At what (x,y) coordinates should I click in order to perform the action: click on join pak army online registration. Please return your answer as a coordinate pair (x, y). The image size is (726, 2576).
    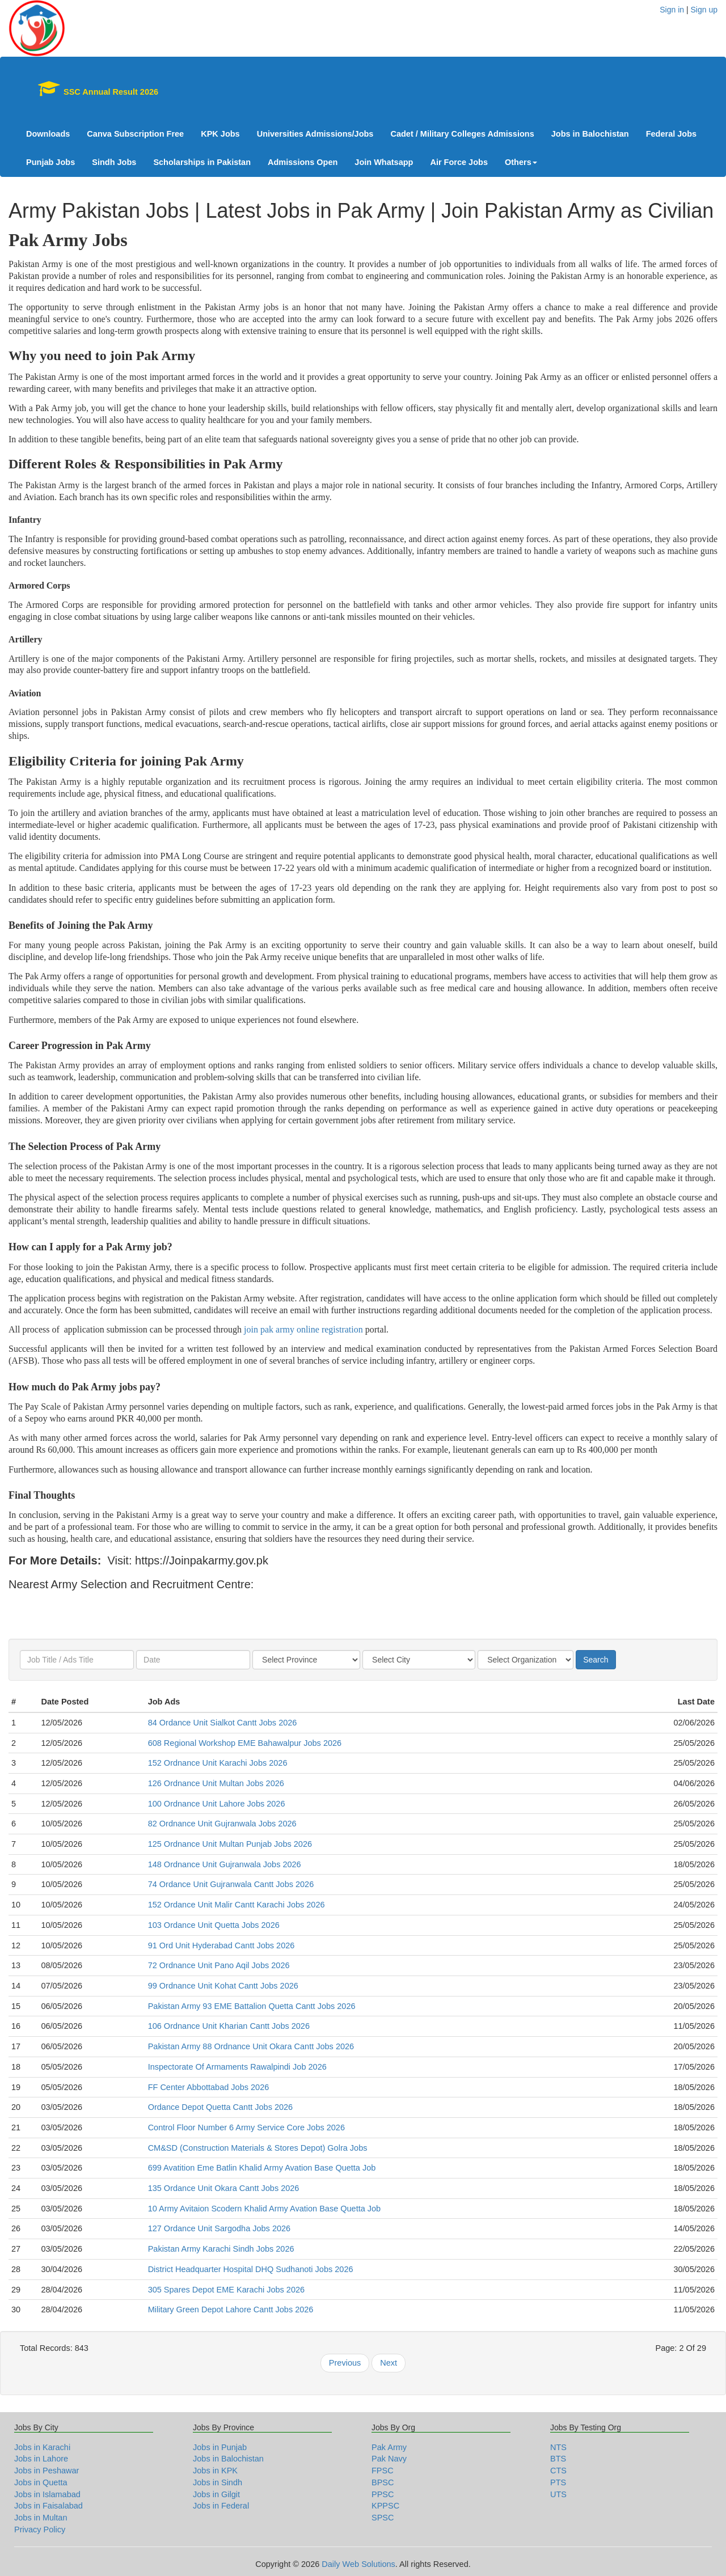
    Looking at the image, I should click on (303, 1329).